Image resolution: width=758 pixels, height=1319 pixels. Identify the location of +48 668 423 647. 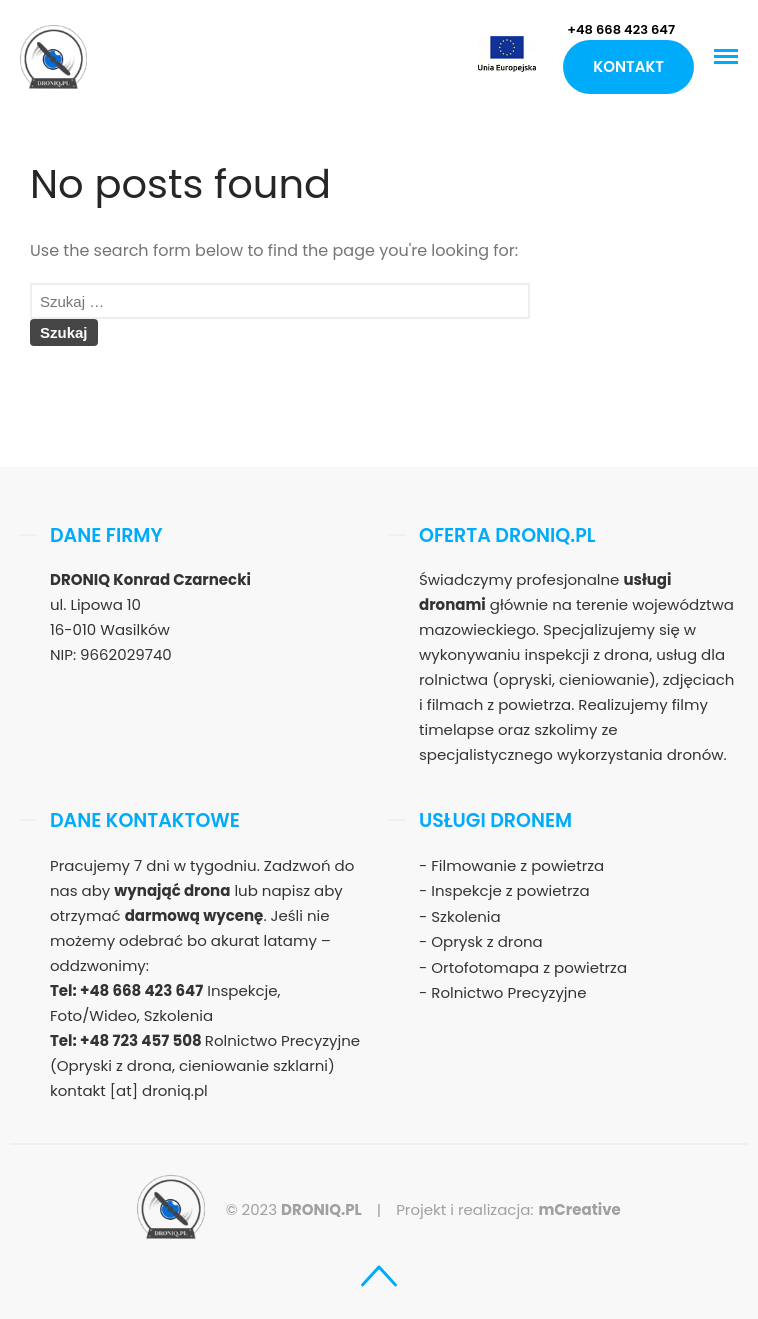
(621, 29).